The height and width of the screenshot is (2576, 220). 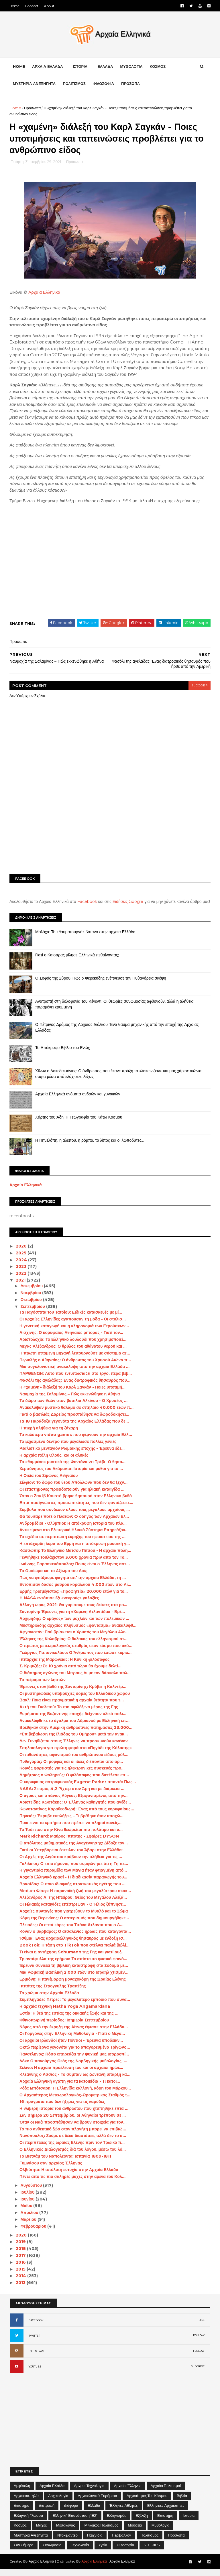 What do you see at coordinates (73, 1325) in the screenshot?
I see `Οι αρχαίες Ελληνίδες αγαπούσαν τη μόδα - Οι στυλισ...` at bounding box center [73, 1325].